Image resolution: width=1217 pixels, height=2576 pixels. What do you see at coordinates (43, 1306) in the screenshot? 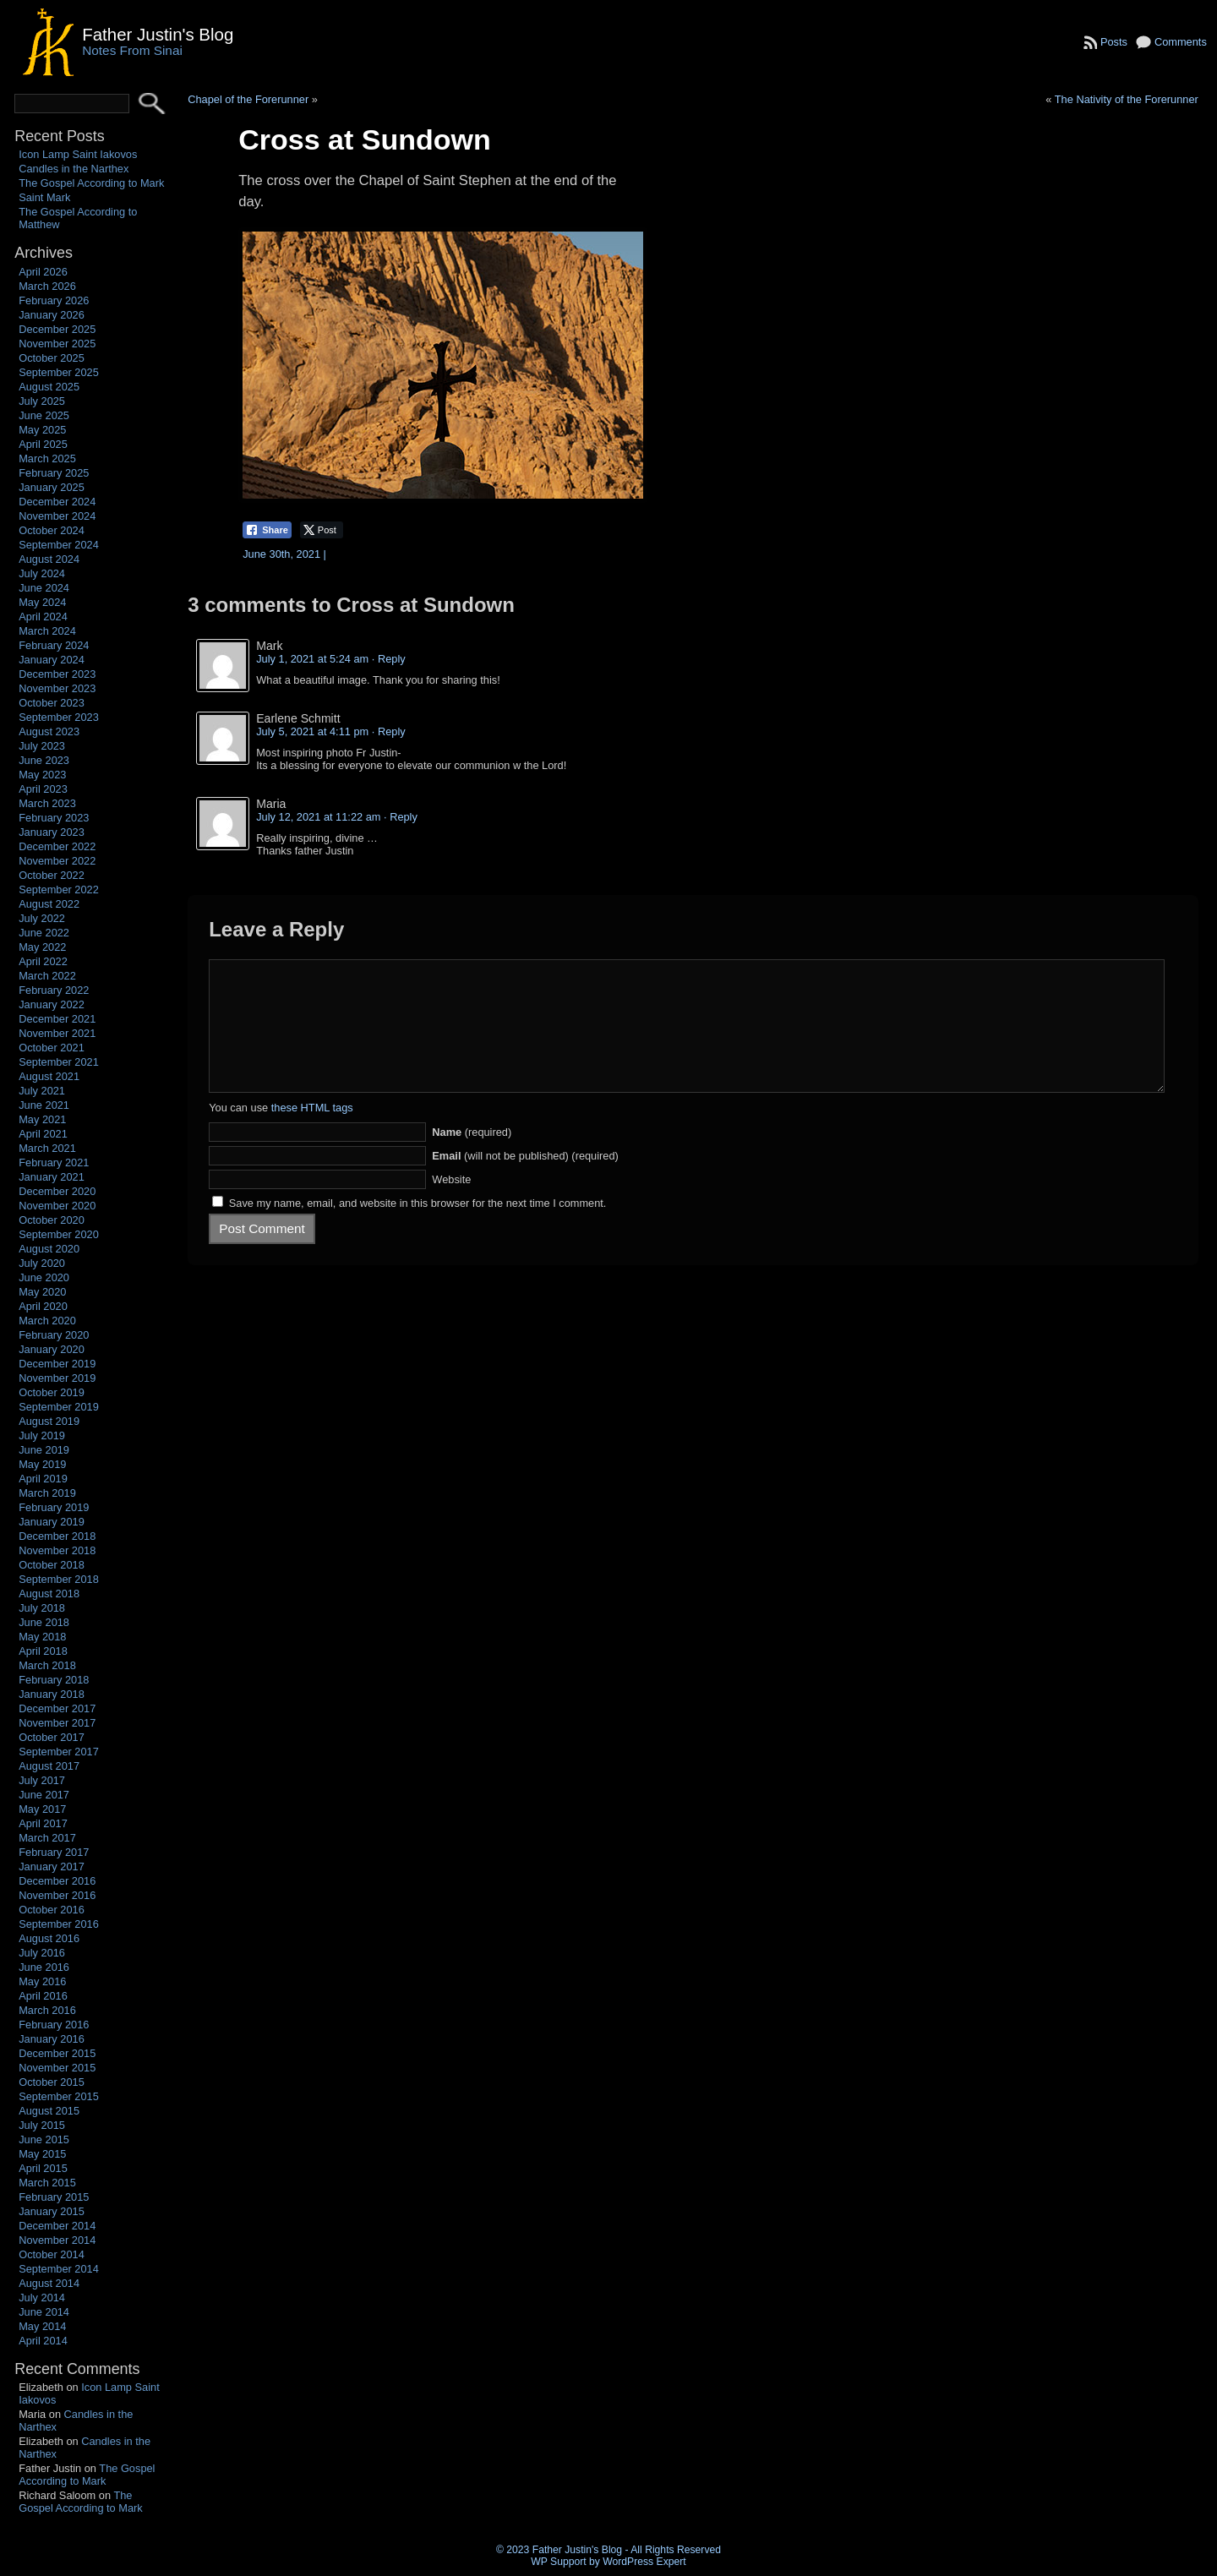
I see `April 2020` at bounding box center [43, 1306].